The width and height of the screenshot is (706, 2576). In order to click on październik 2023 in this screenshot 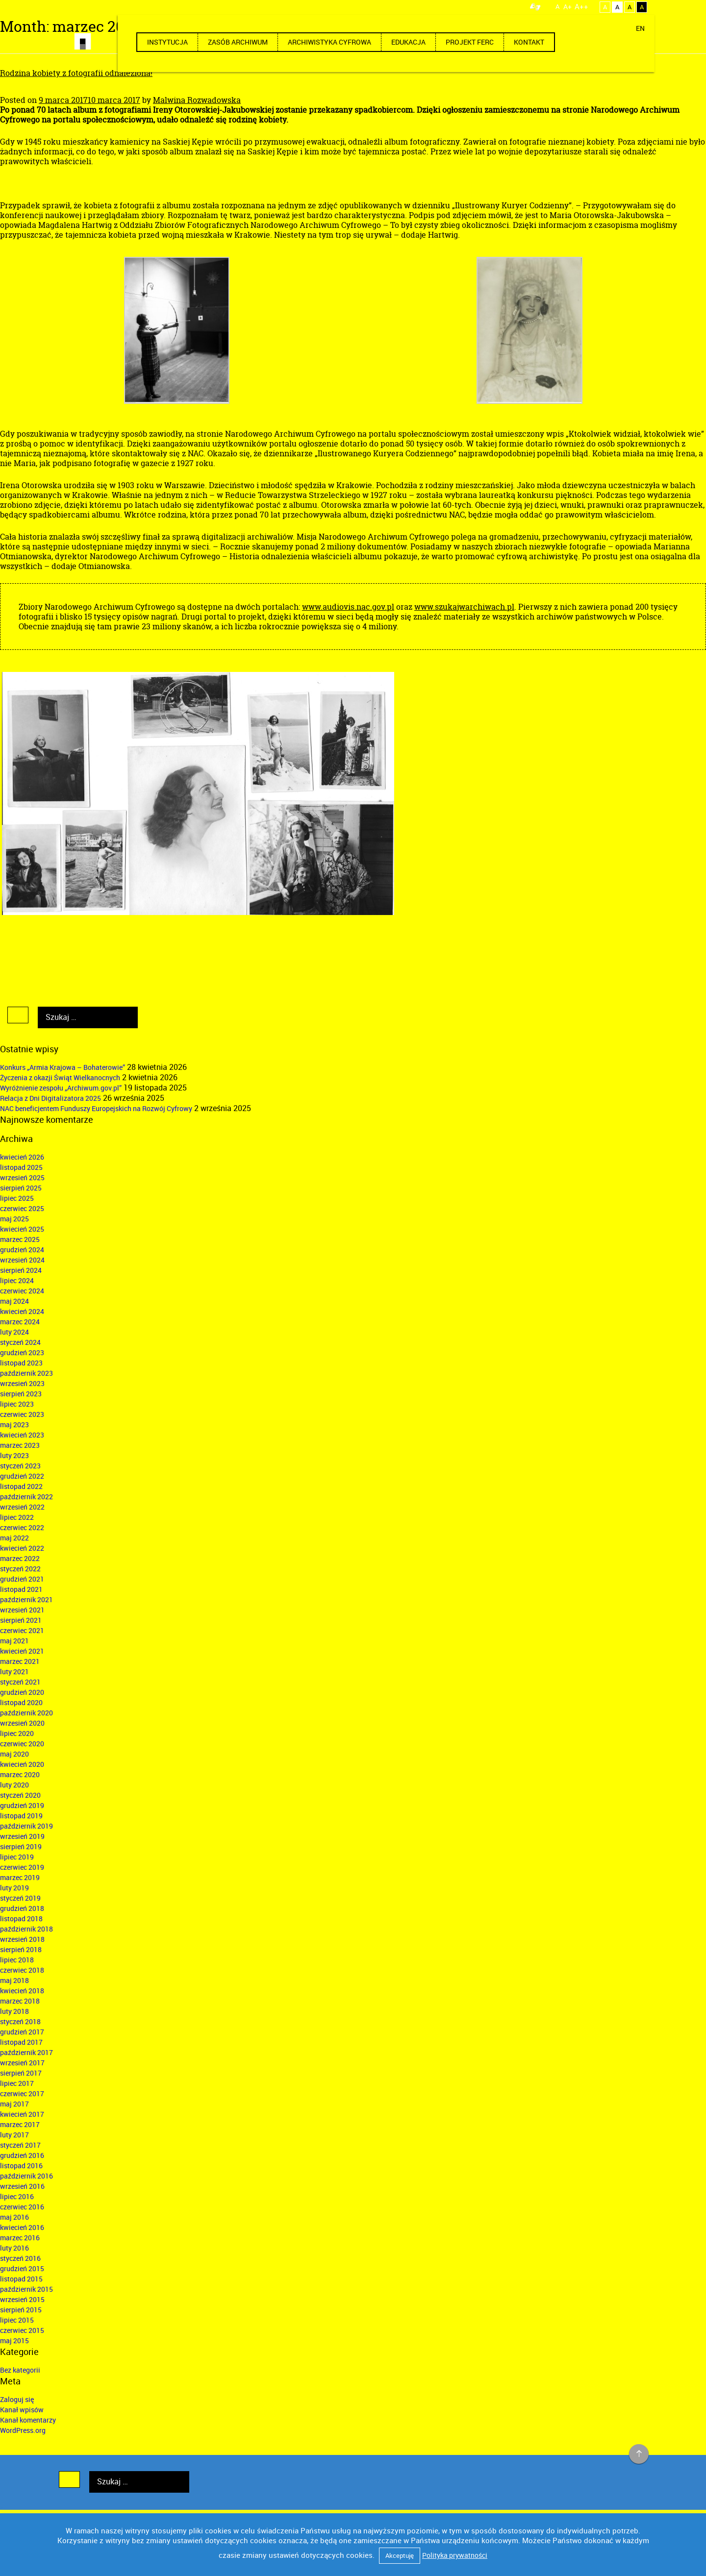, I will do `click(26, 1373)`.